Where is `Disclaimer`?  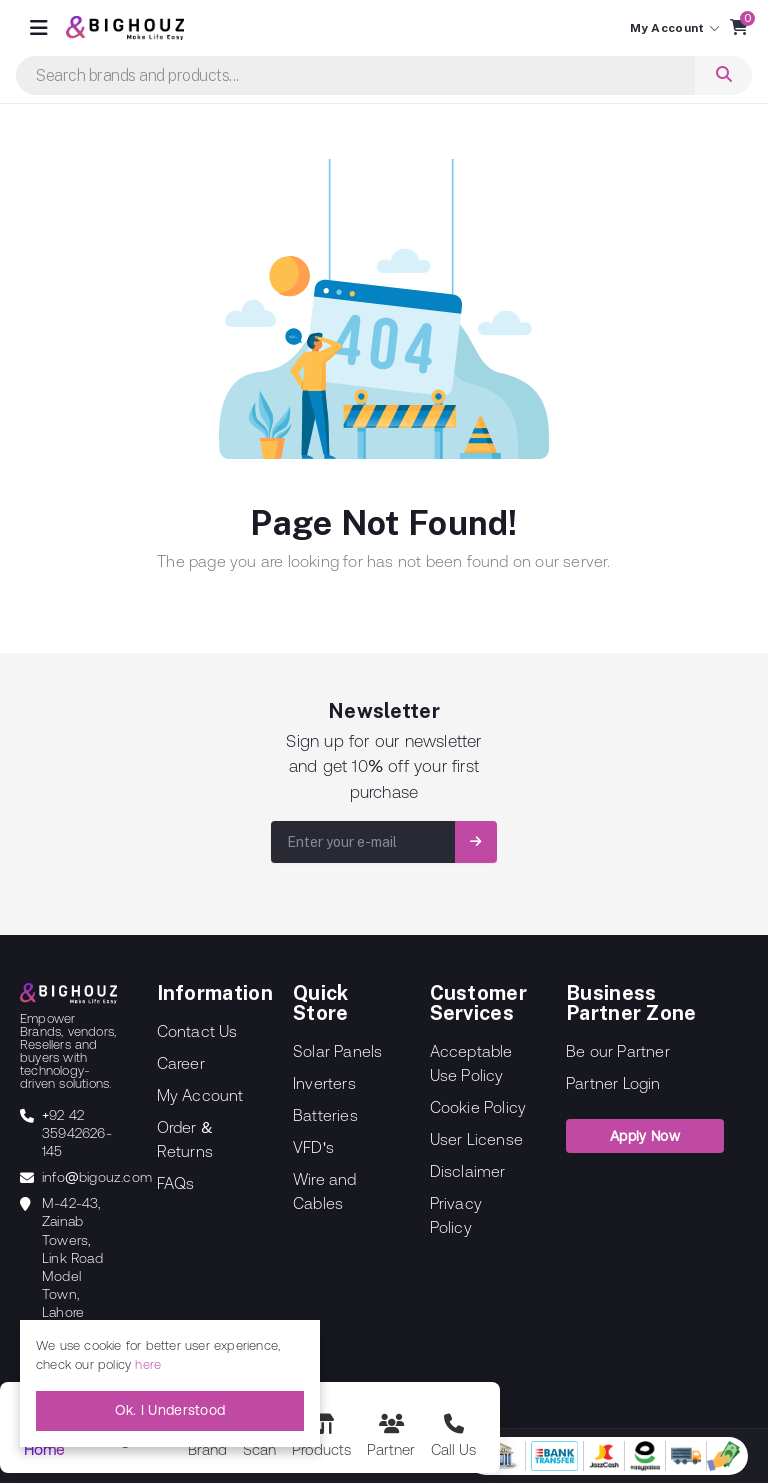
Disclaimer is located at coordinates (468, 1171).